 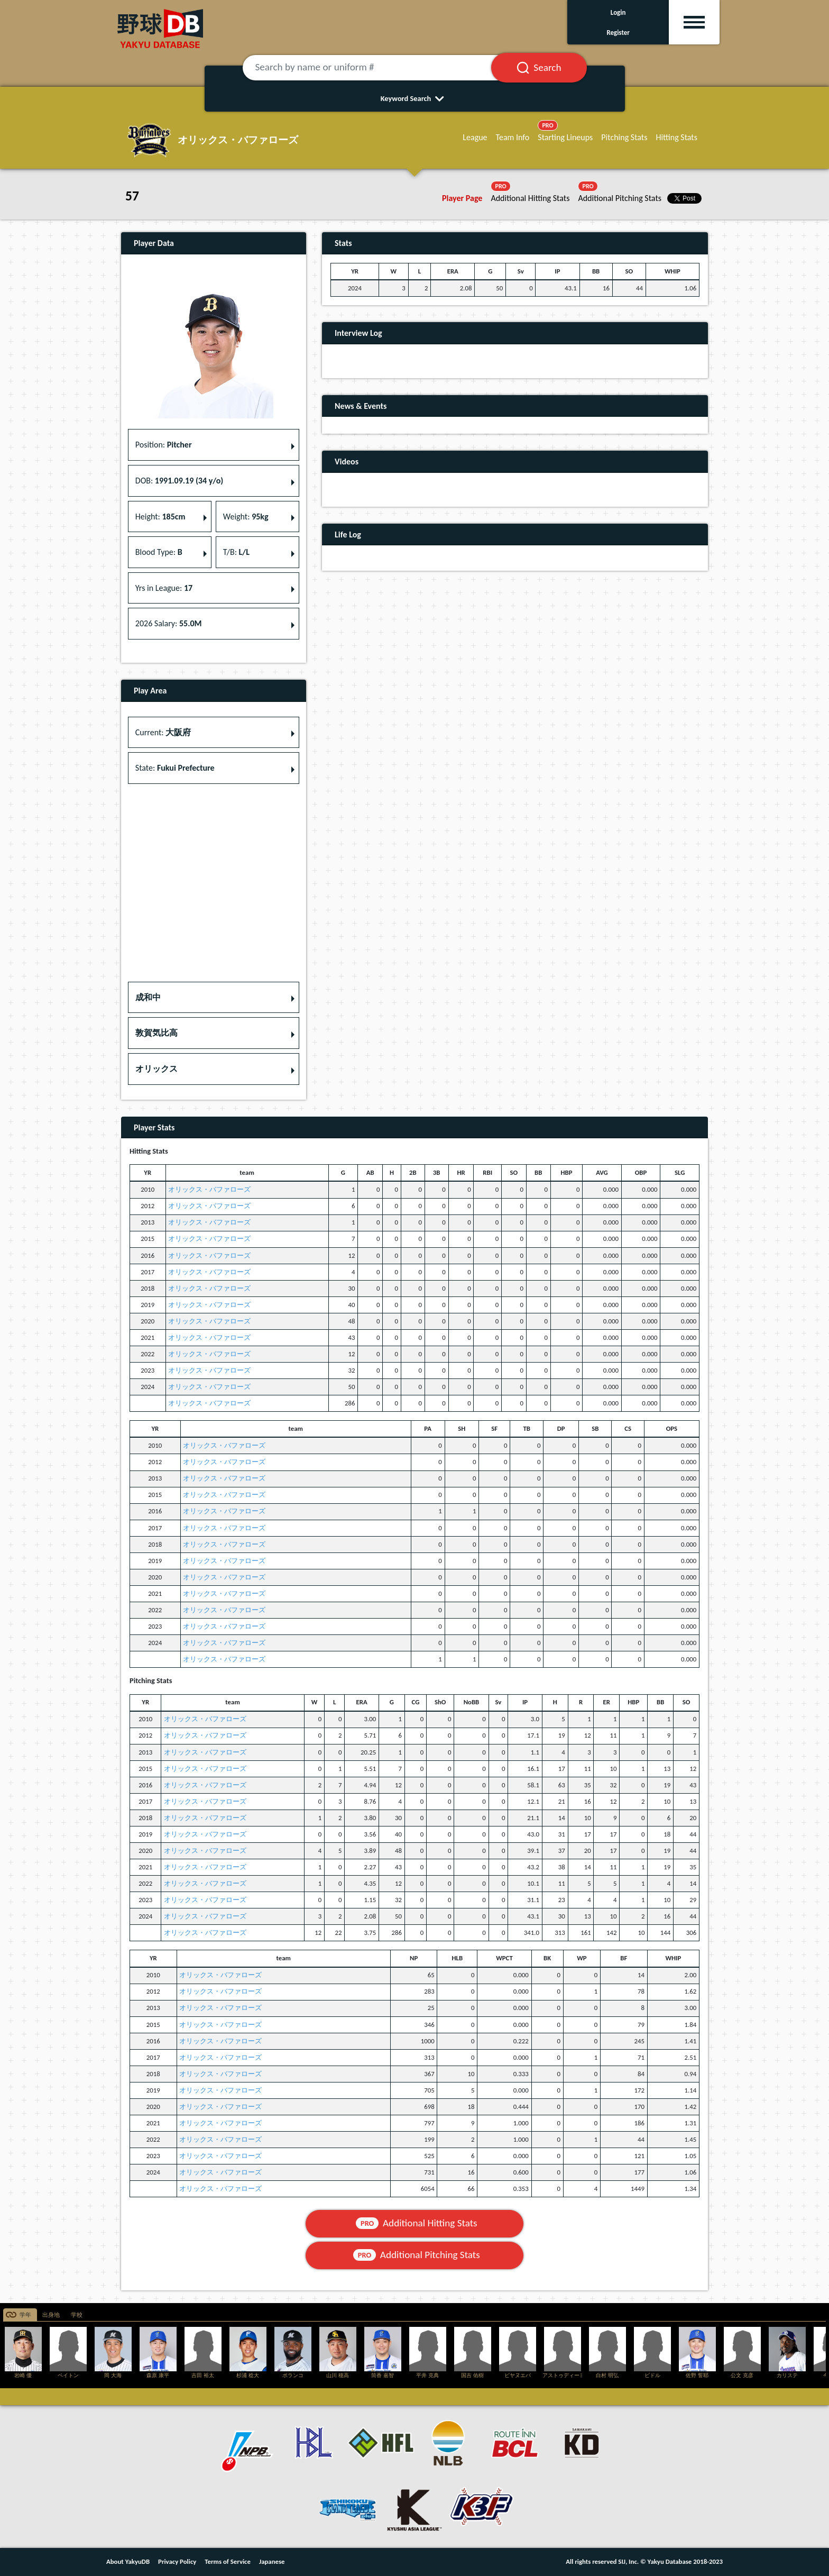 I want to click on DOB: [button], so click(x=179, y=481).